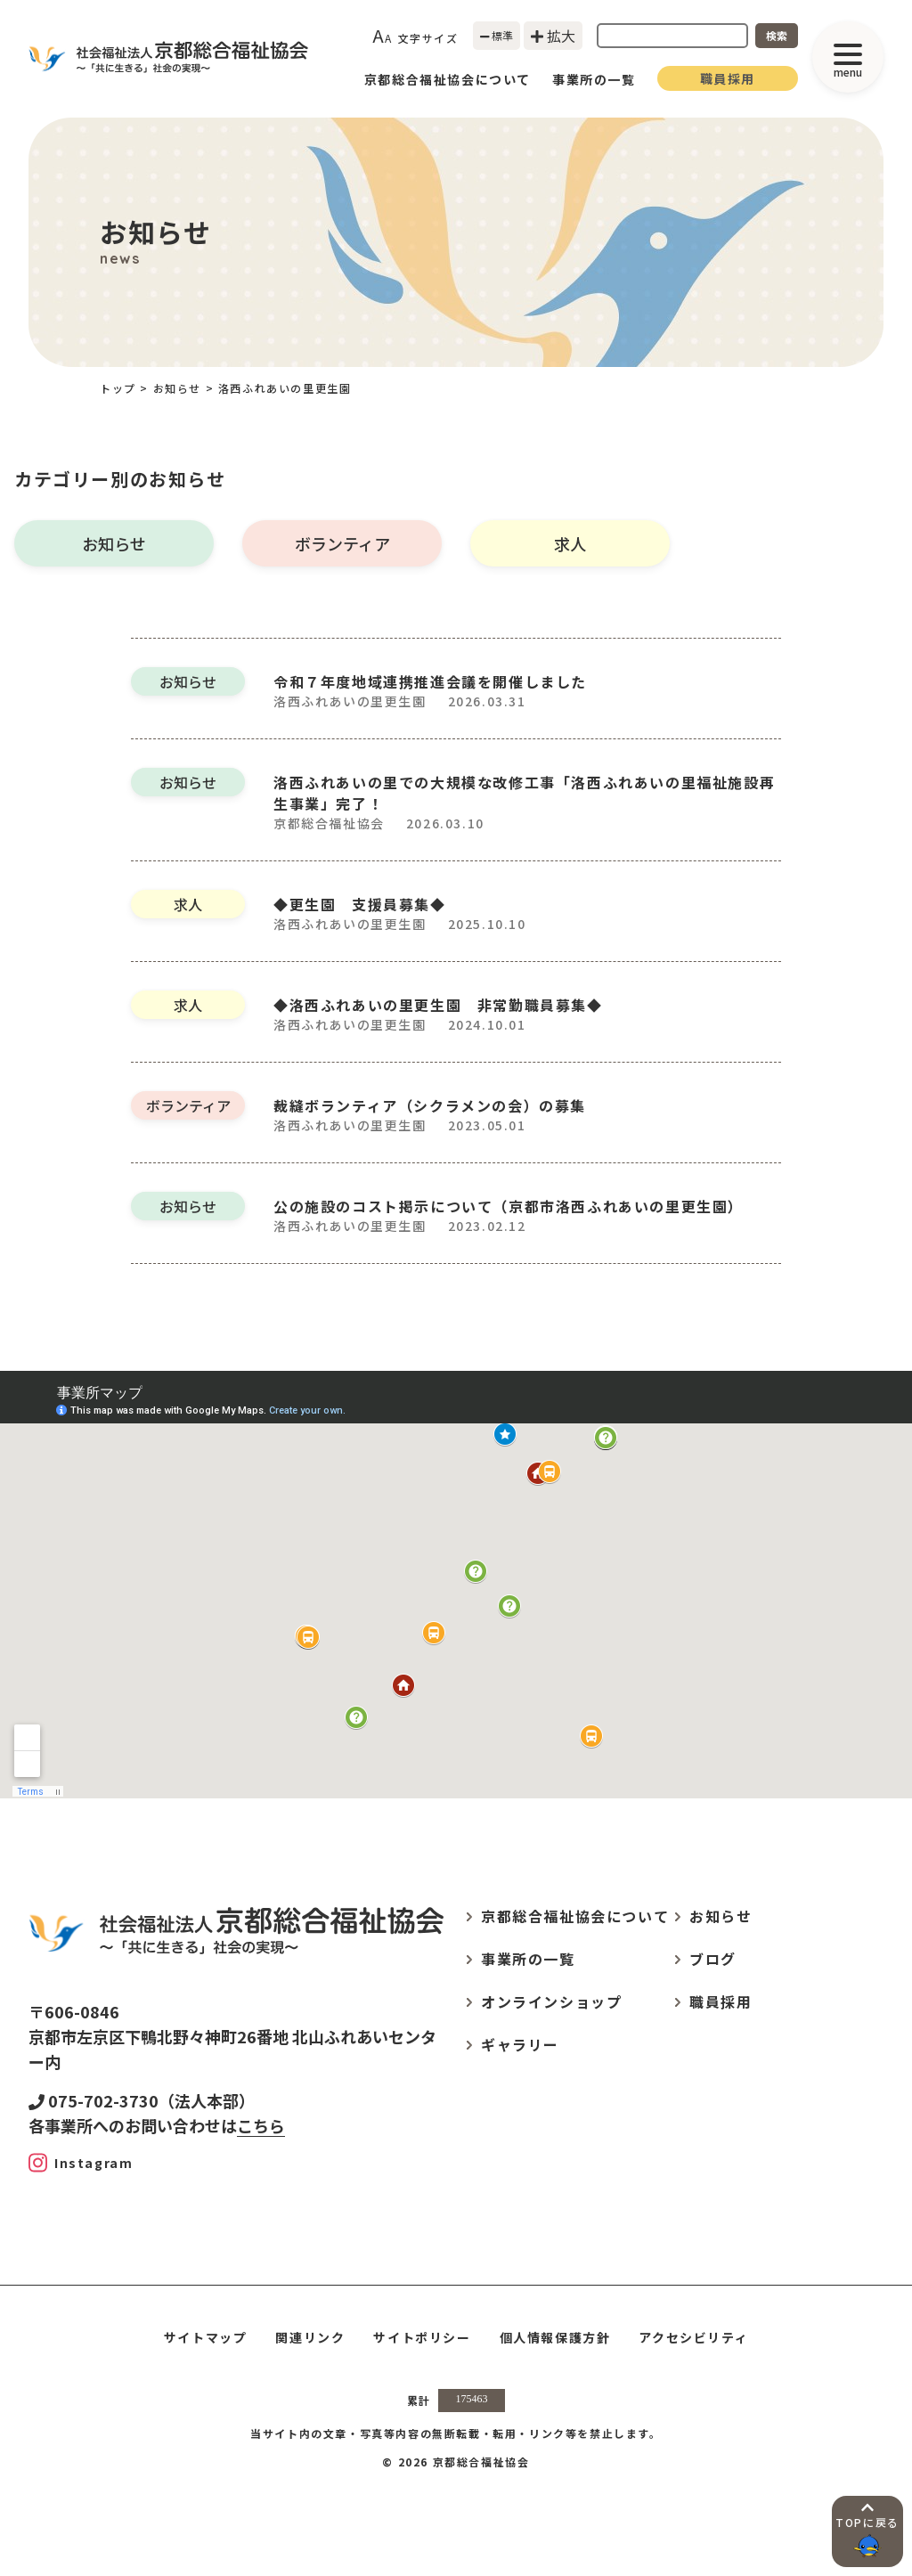  Describe the element at coordinates (520, 2044) in the screenshot. I see `ギャラリー` at that location.